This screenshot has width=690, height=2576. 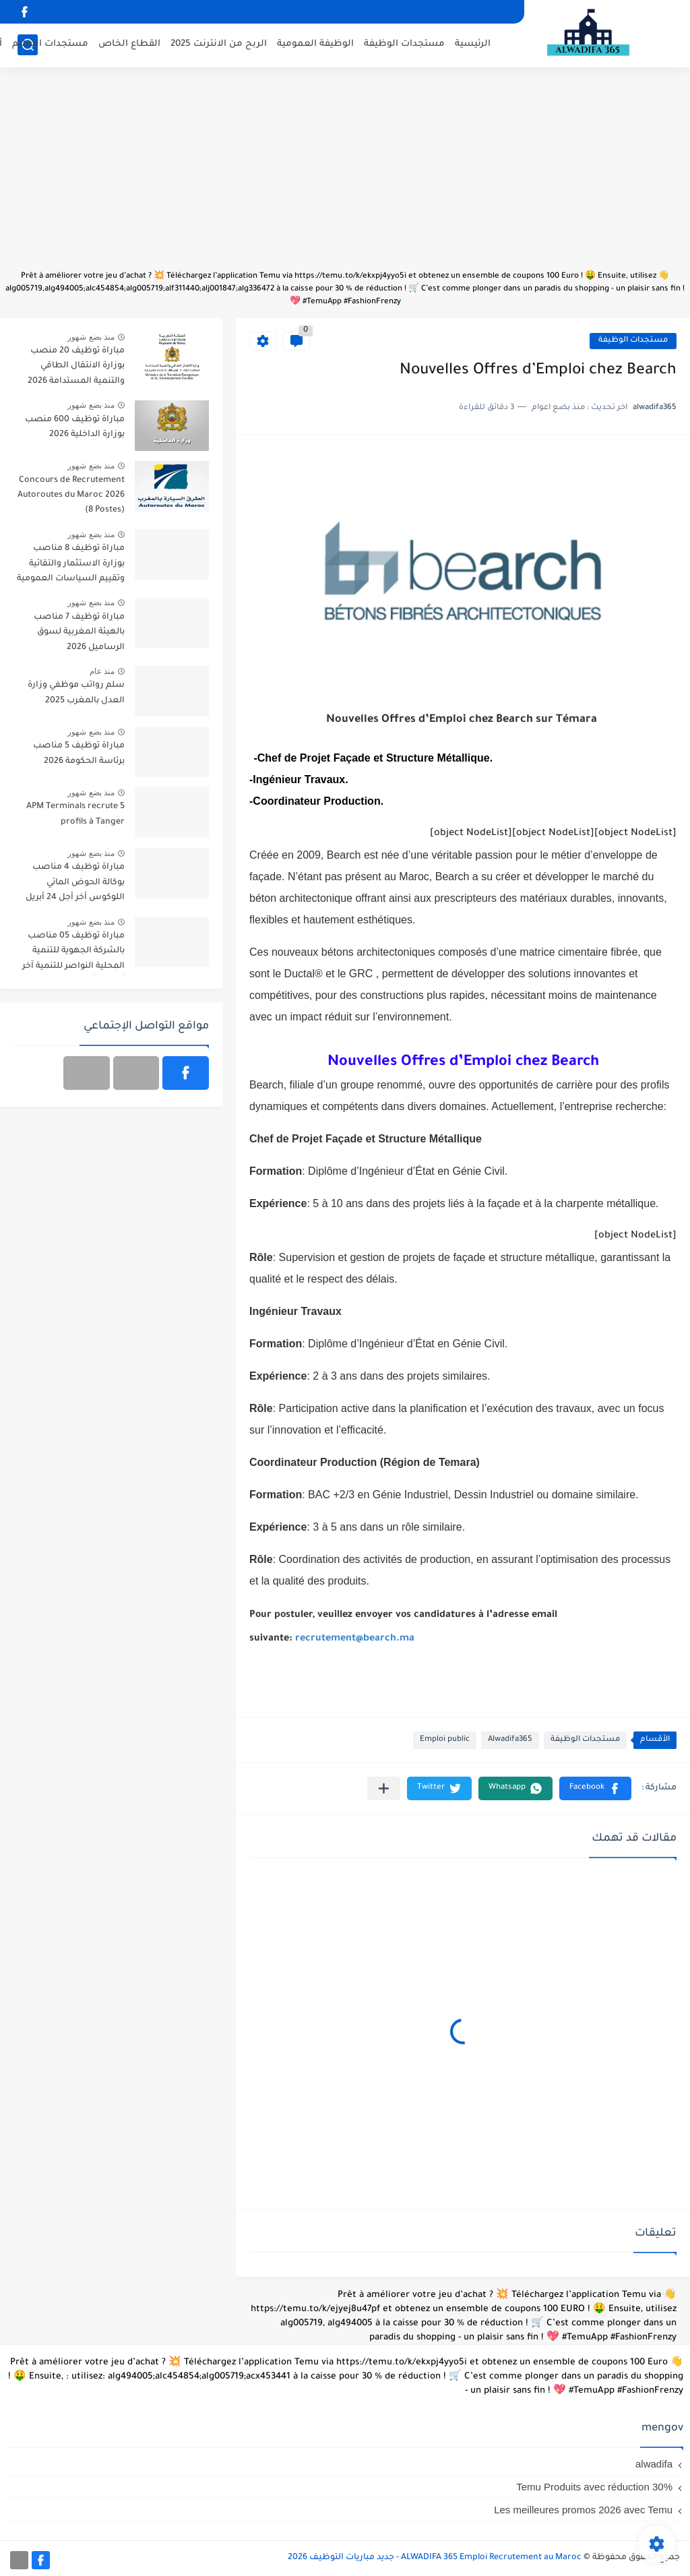 I want to click on منذ عام, so click(x=102, y=671).